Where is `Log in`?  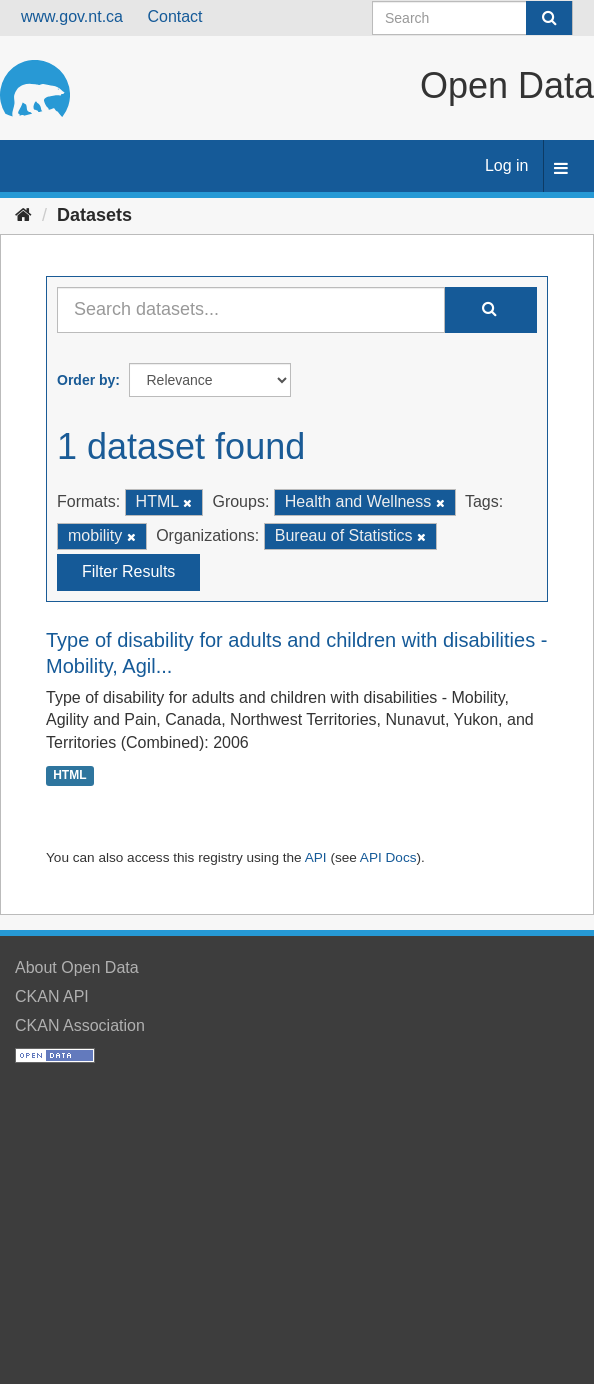
Log in is located at coordinates (507, 165).